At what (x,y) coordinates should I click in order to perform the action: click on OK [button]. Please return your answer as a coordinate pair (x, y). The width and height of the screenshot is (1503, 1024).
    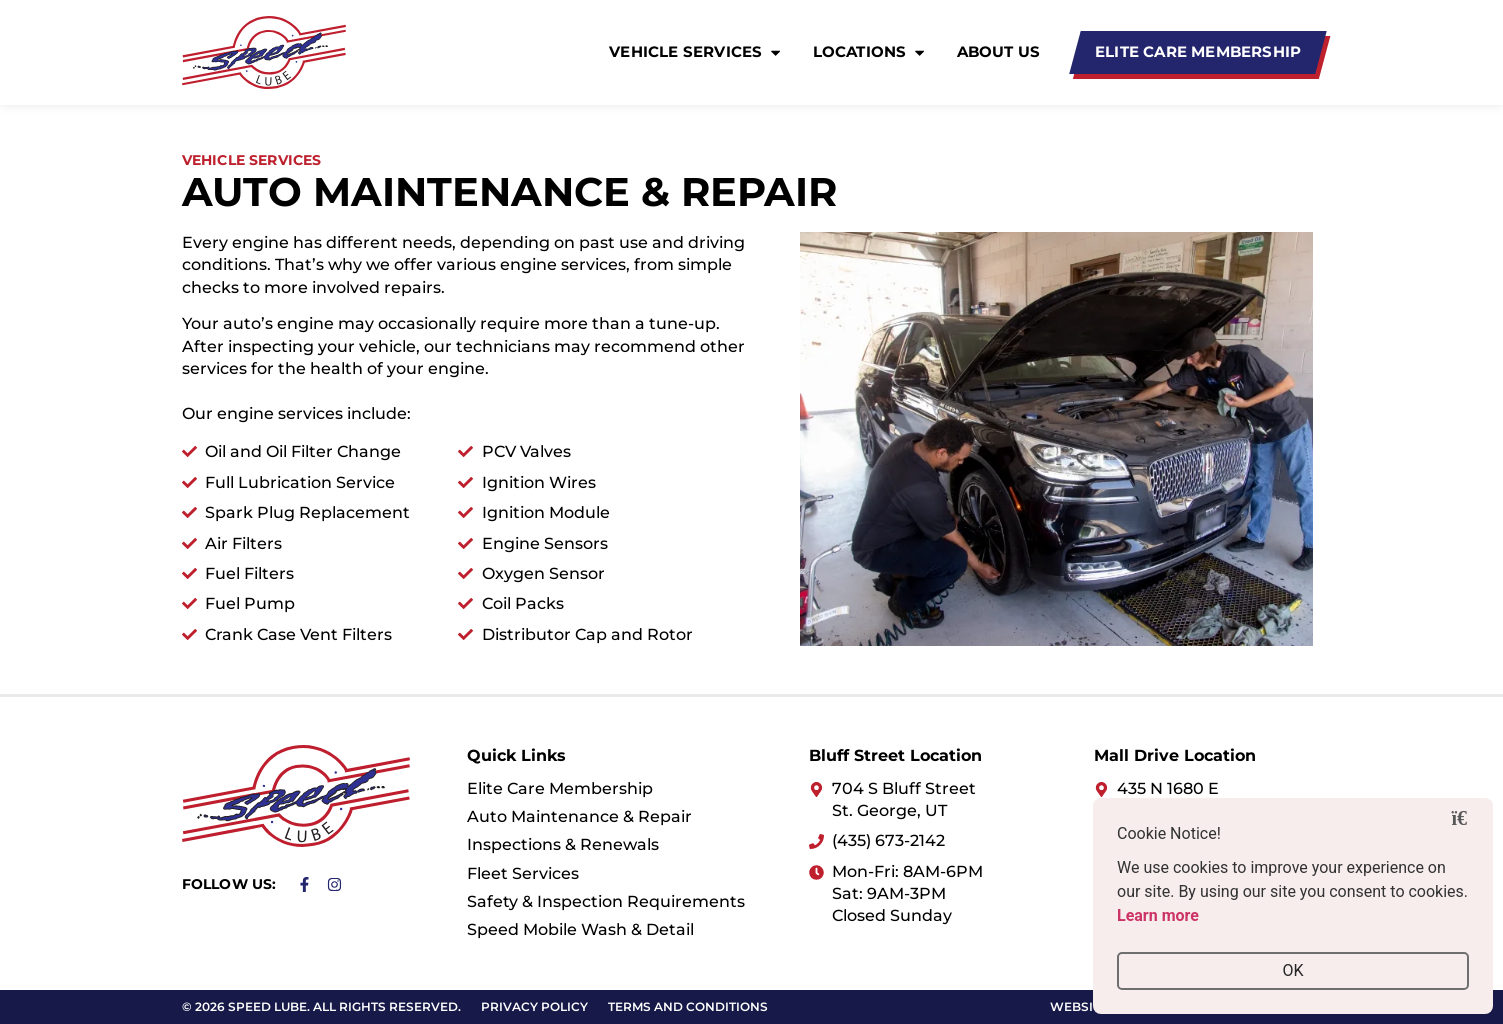
    Looking at the image, I should click on (1292, 970).